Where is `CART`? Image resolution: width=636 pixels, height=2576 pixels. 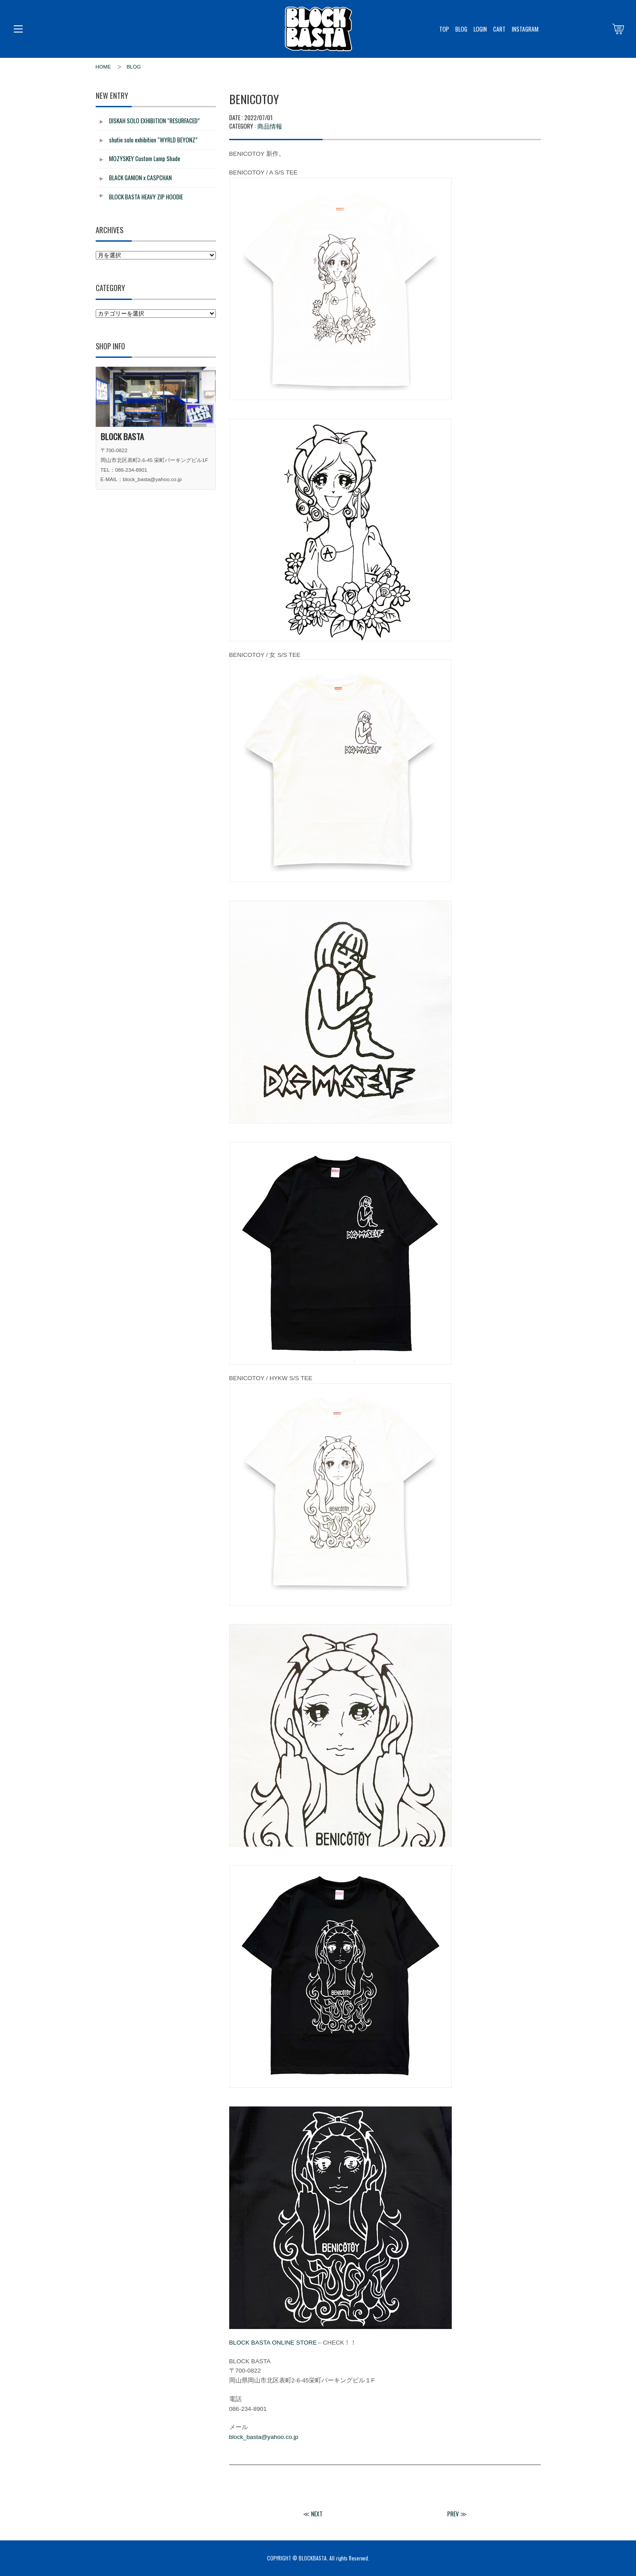 CART is located at coordinates (499, 28).